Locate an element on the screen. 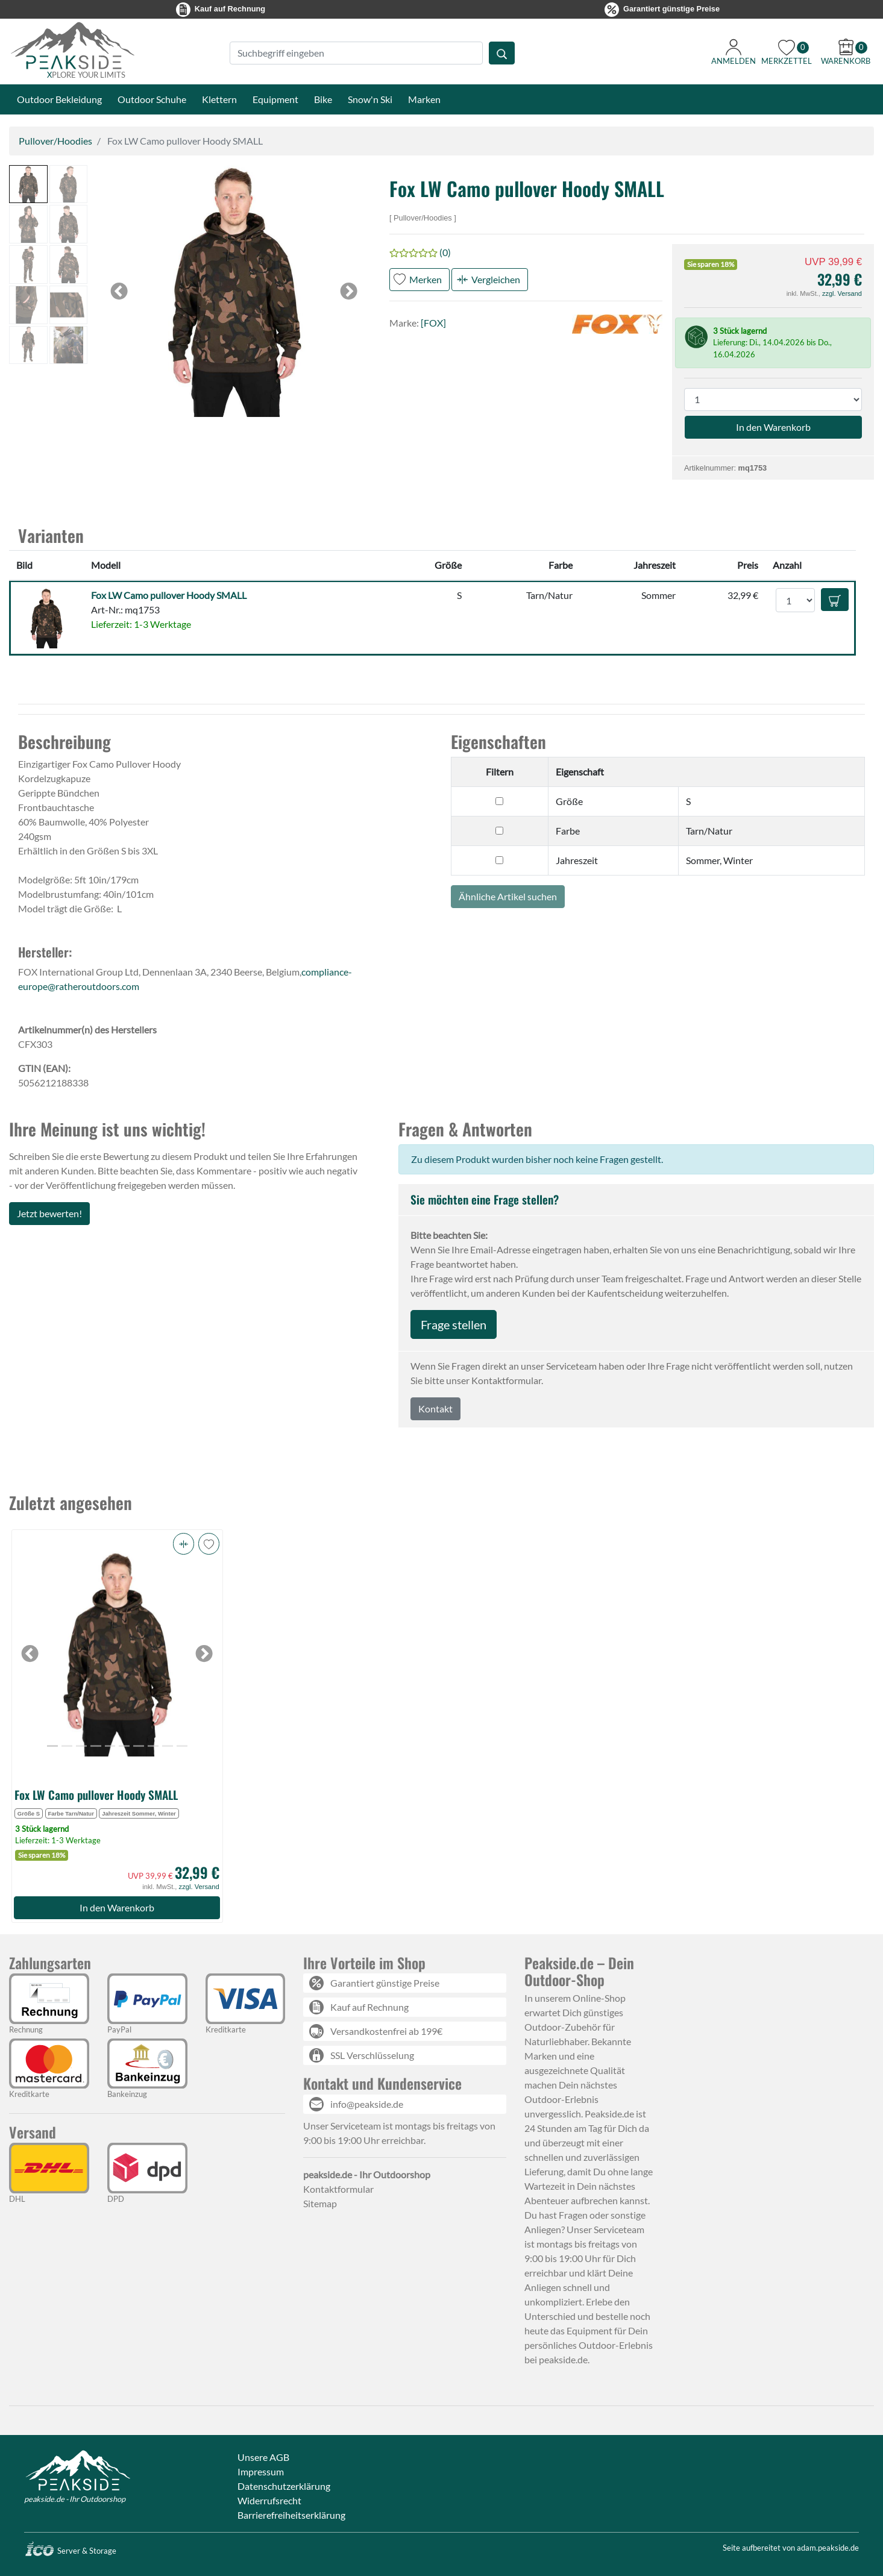 The image size is (883, 2576). Unsere AGB is located at coordinates (263, 2457).